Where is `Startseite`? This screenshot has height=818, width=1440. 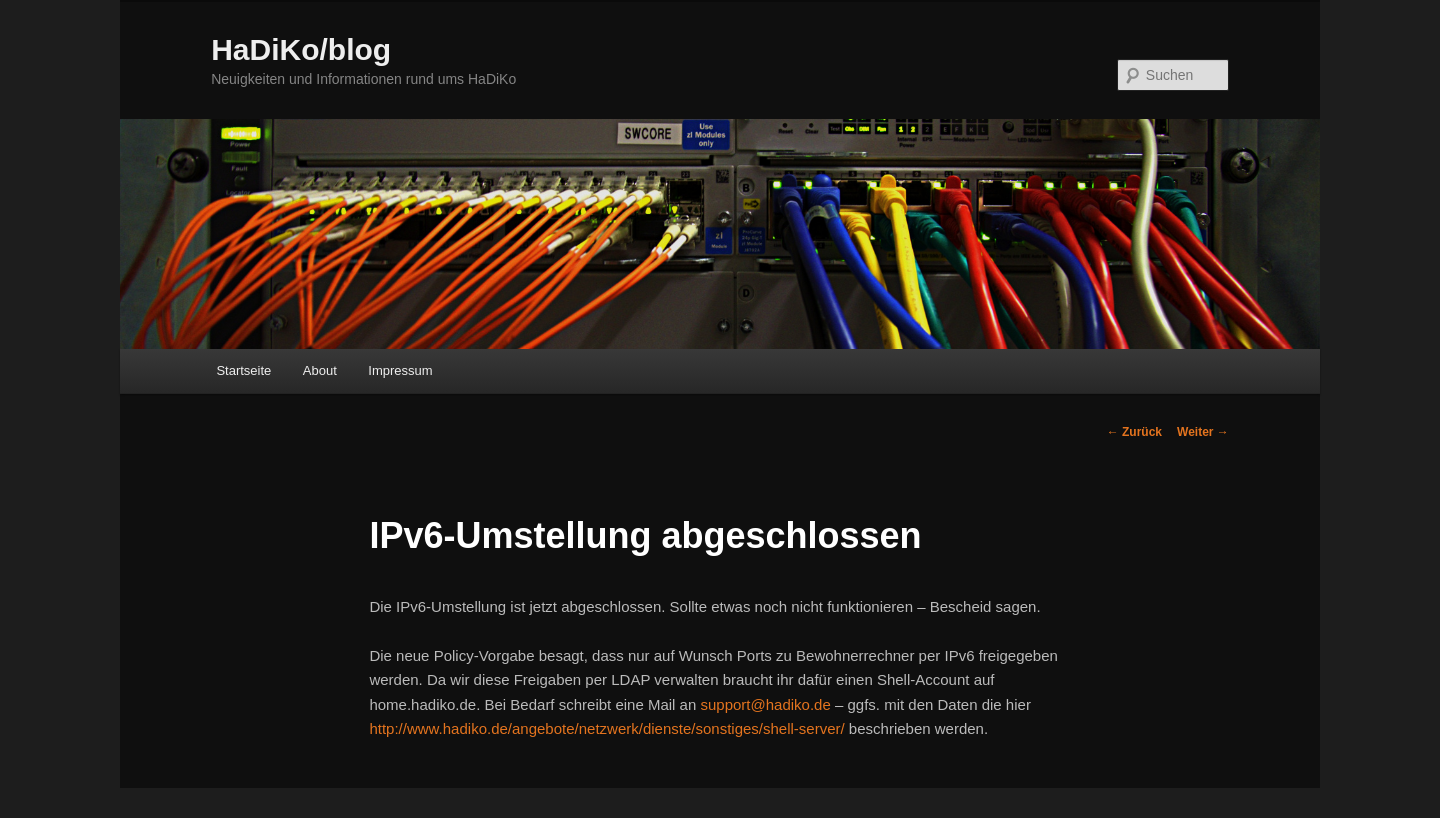
Startseite is located at coordinates (243, 370).